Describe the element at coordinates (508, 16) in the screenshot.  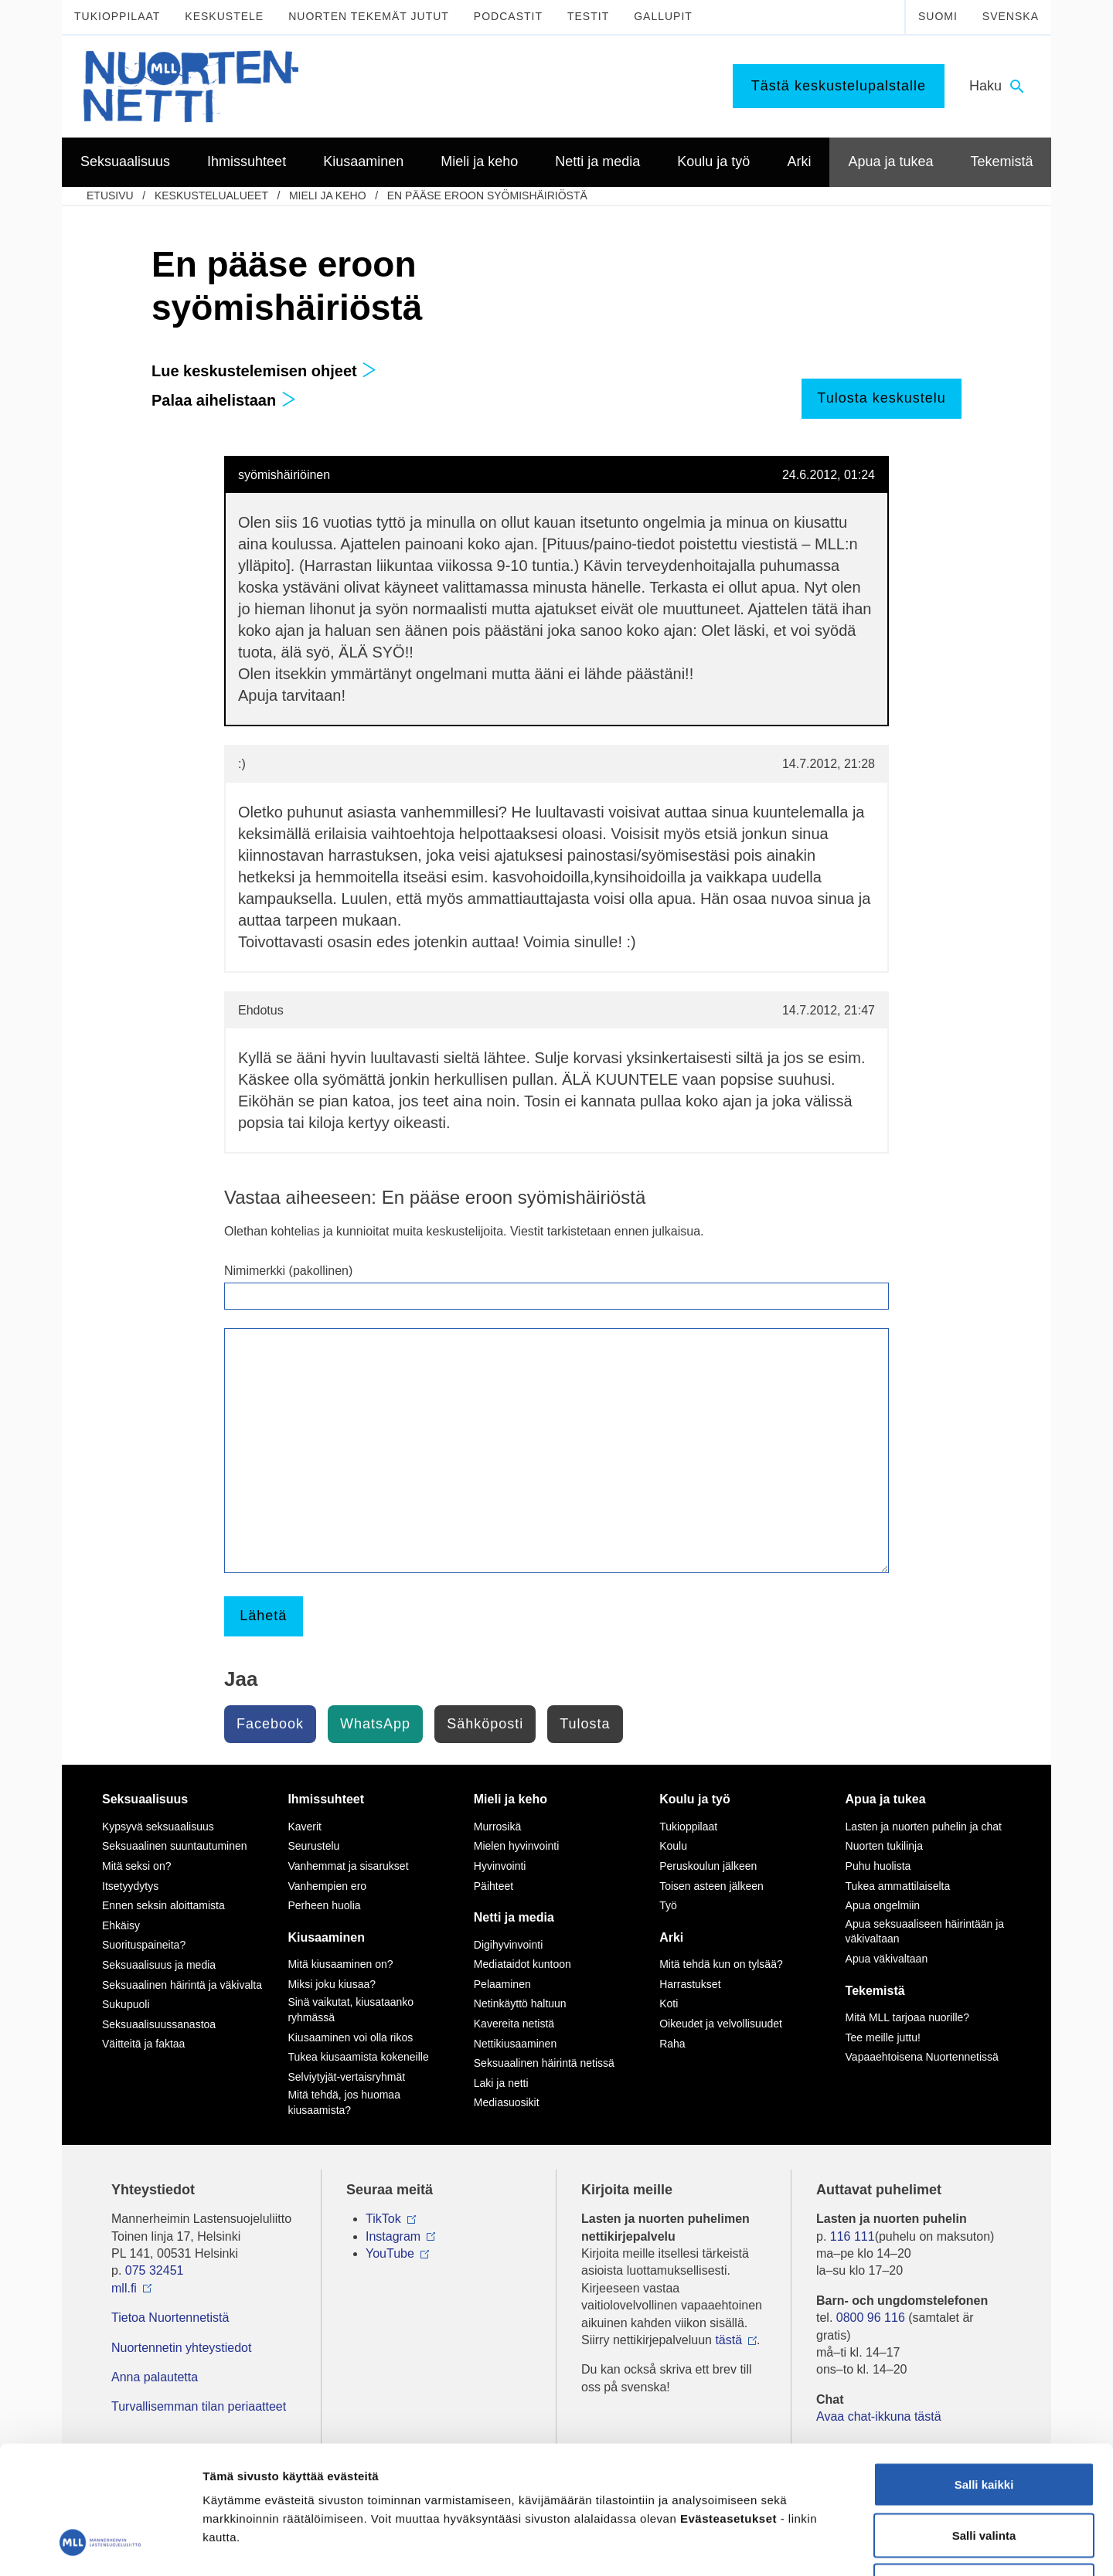
I see `Podcastit` at that location.